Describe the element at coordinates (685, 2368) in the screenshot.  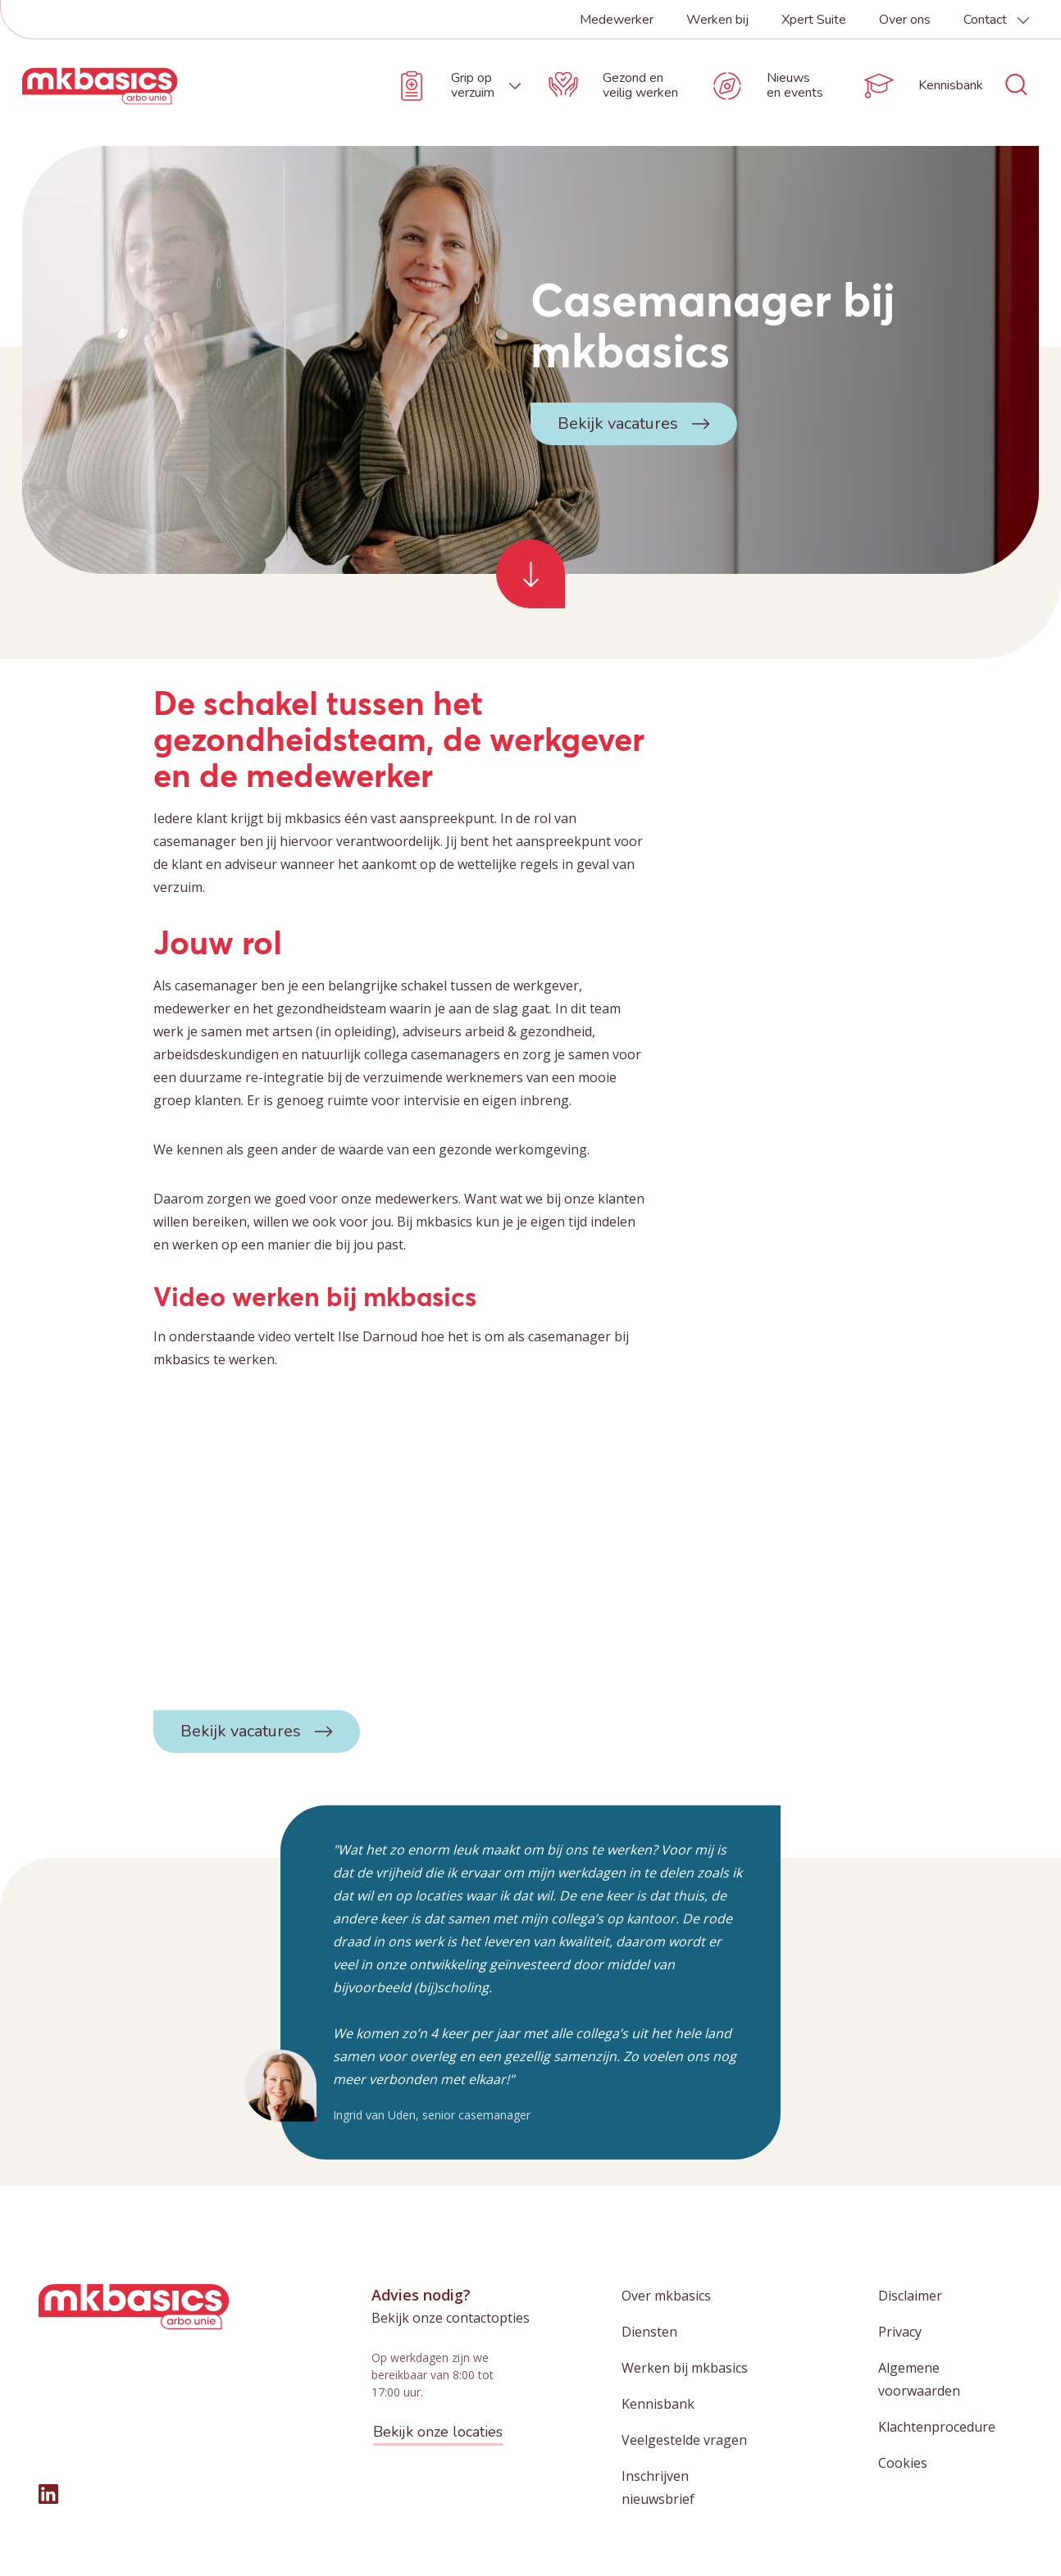
I see `Werken bij mkbasics` at that location.